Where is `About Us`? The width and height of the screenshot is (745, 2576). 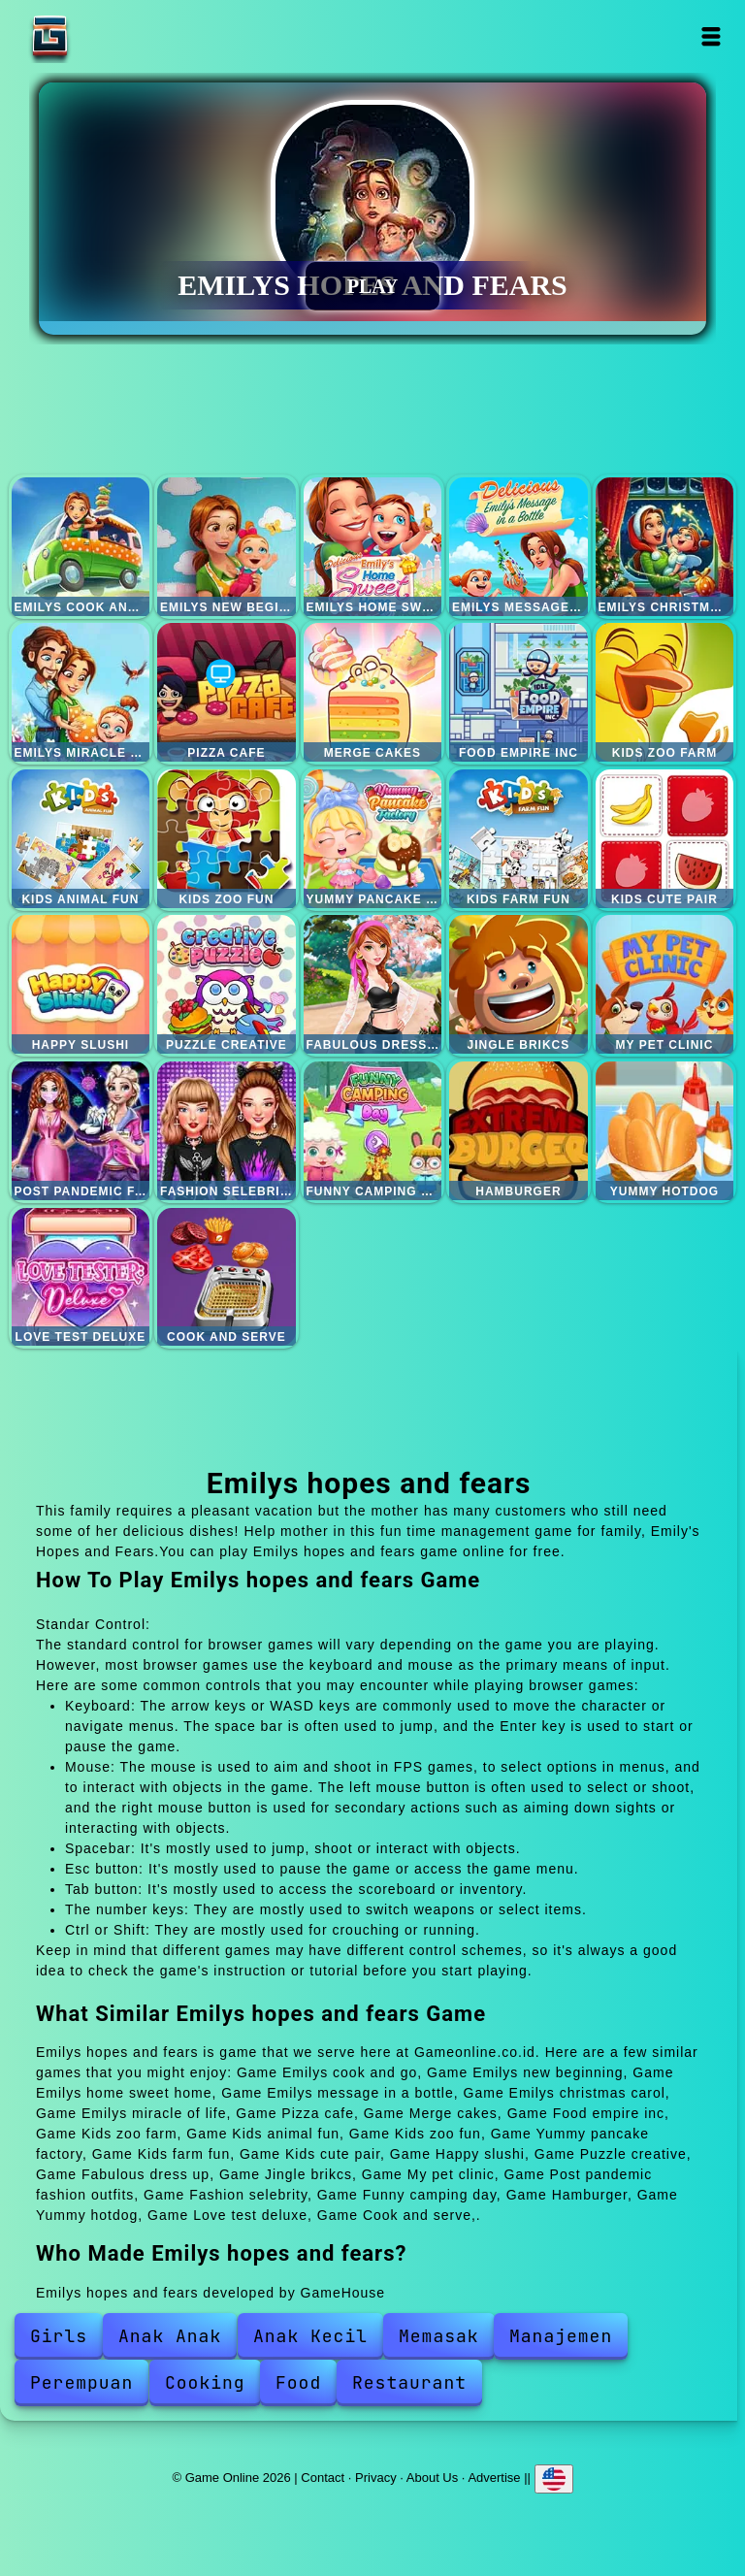
About Us is located at coordinates (432, 2477).